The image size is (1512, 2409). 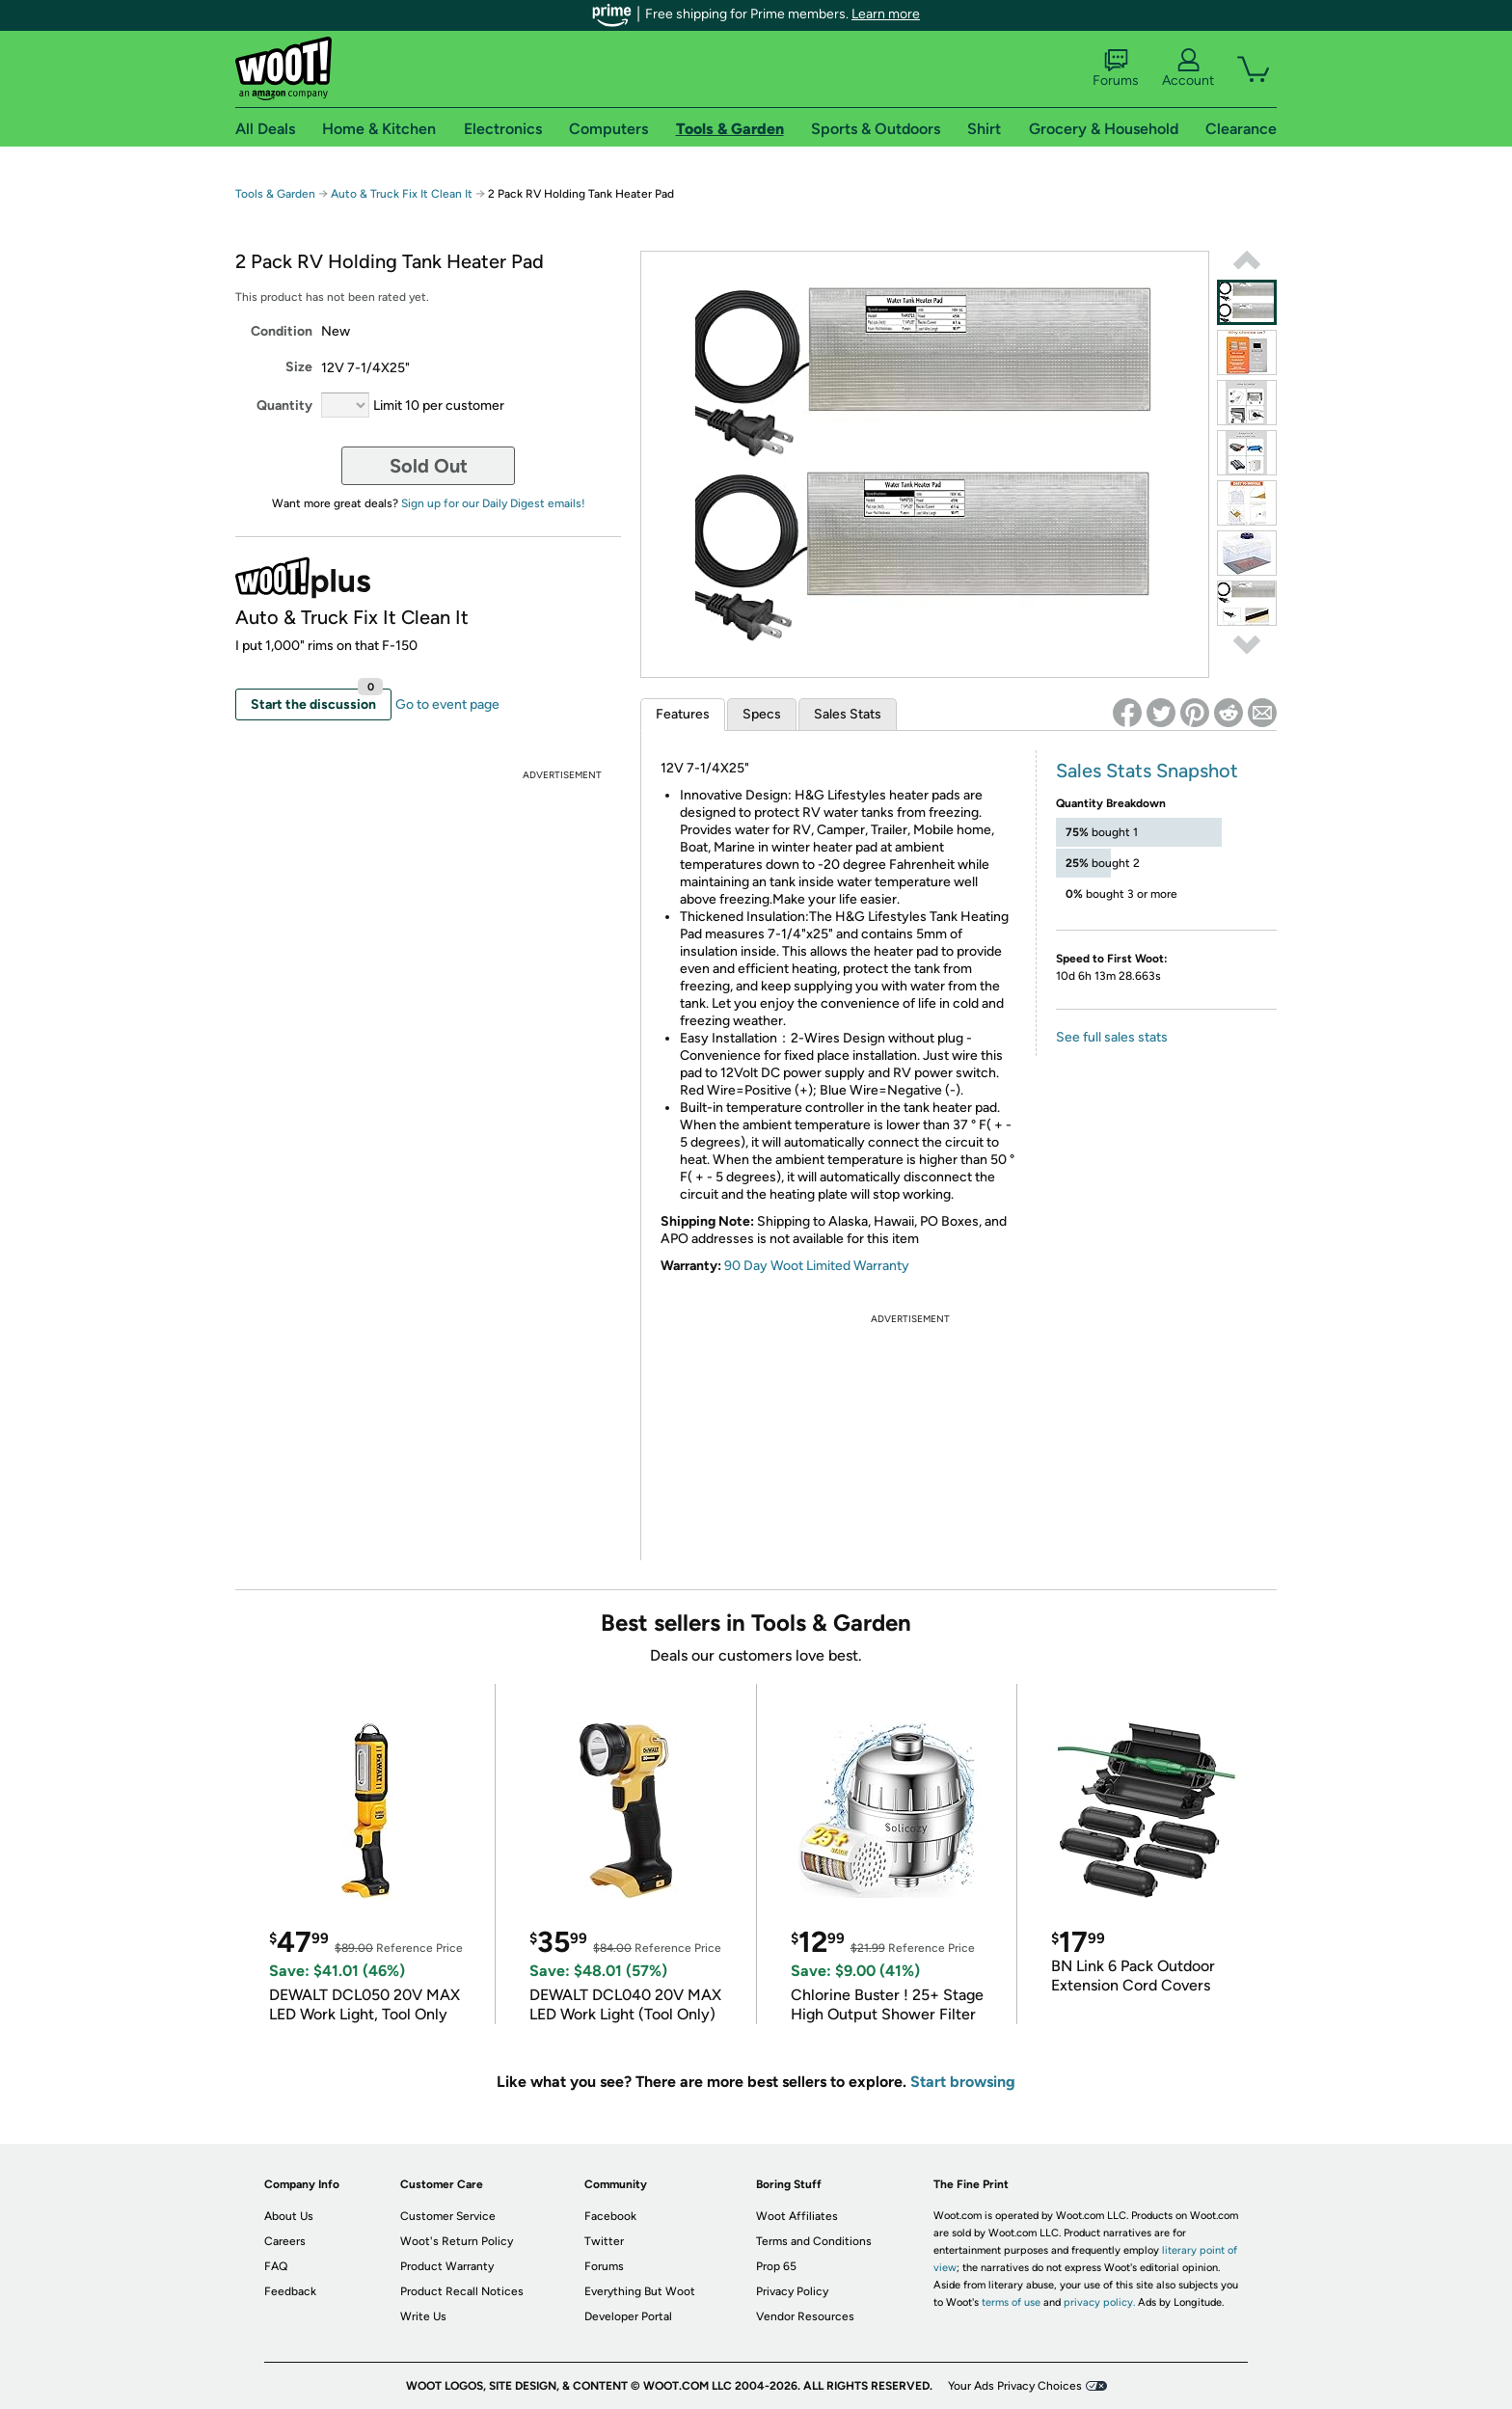 I want to click on Woot's Return Policy, so click(x=456, y=2241).